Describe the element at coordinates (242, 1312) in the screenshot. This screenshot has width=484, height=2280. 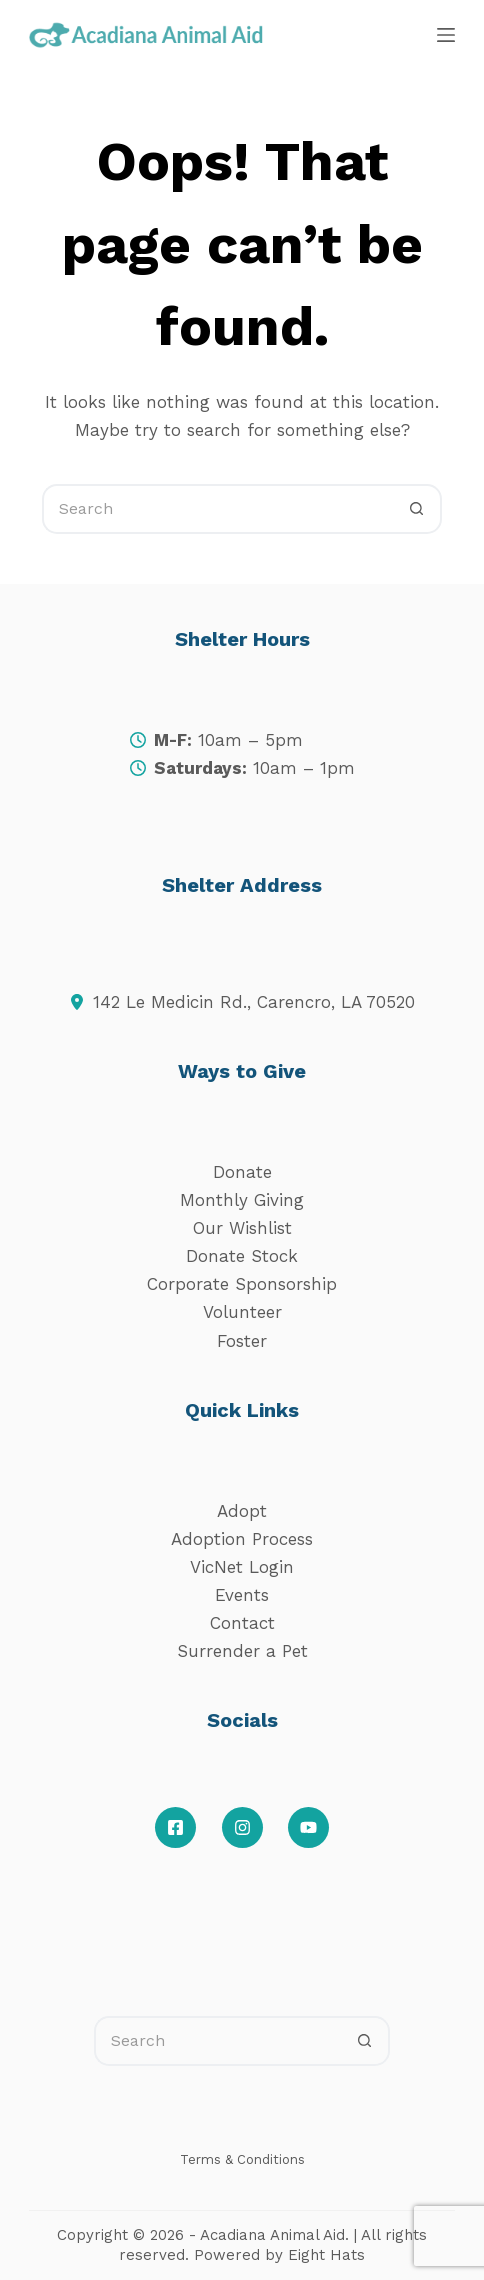
I see `Volunteer` at that location.